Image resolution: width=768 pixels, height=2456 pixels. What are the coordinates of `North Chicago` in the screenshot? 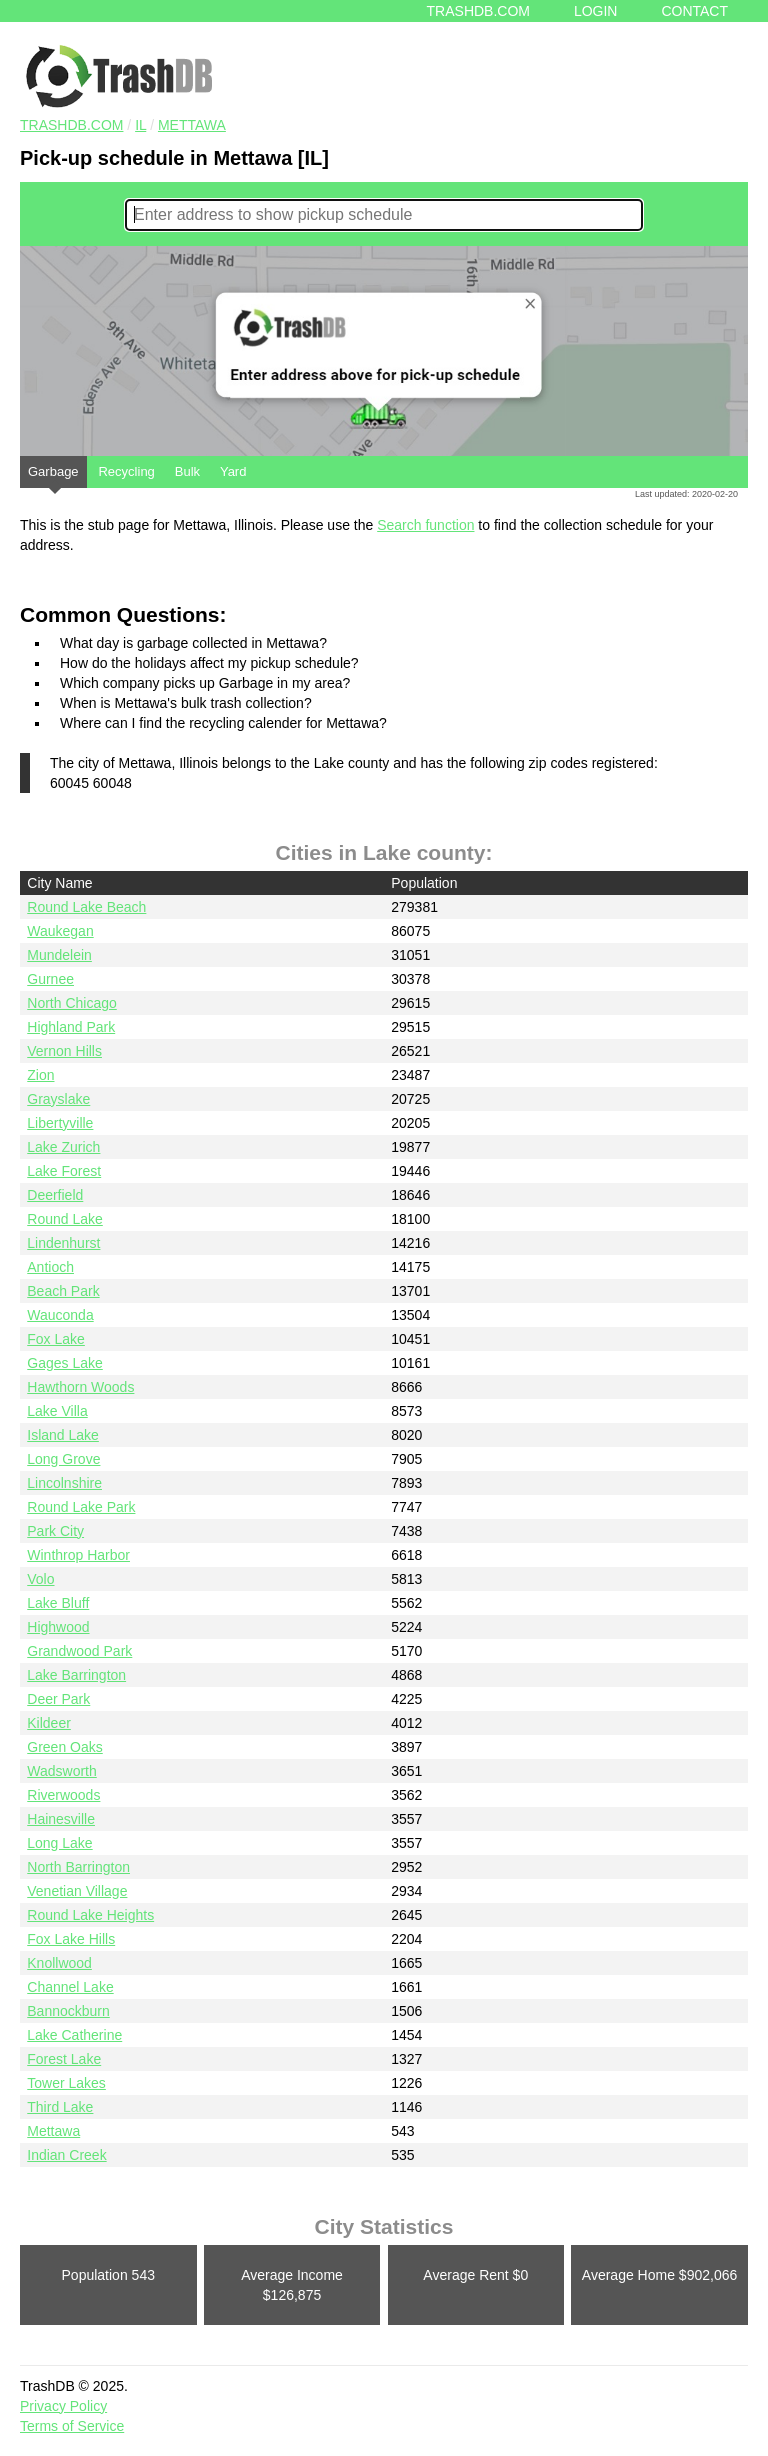 It's located at (72, 1003).